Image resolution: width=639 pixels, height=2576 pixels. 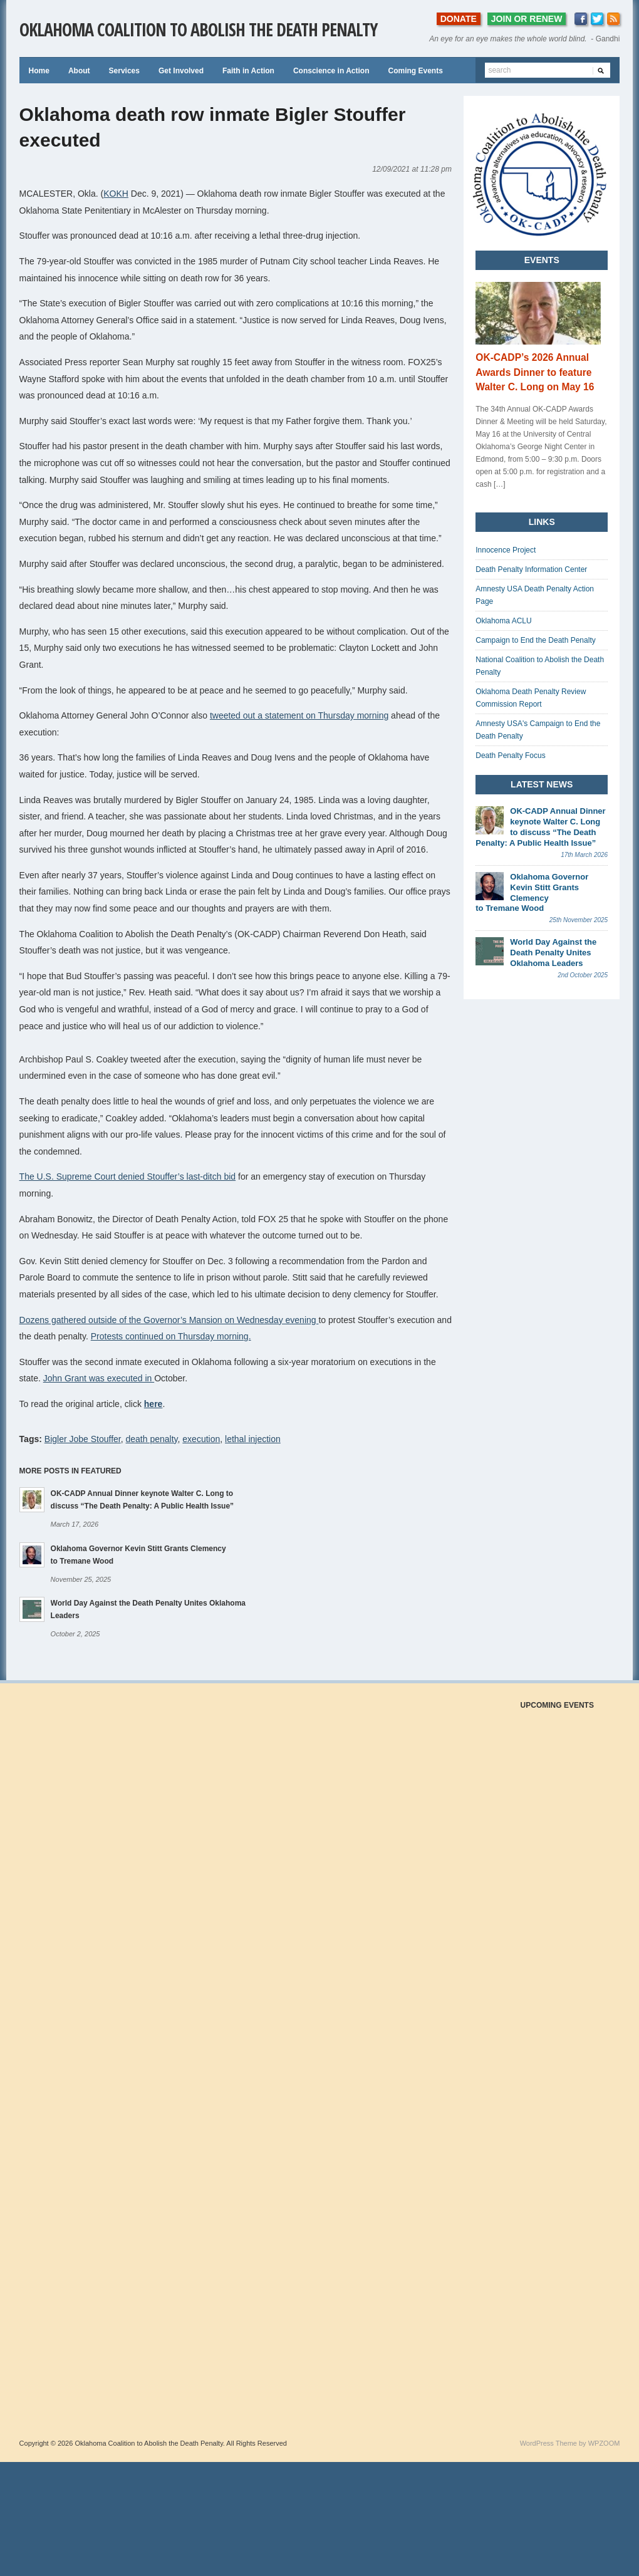 What do you see at coordinates (152, 1439) in the screenshot?
I see `death penalty` at bounding box center [152, 1439].